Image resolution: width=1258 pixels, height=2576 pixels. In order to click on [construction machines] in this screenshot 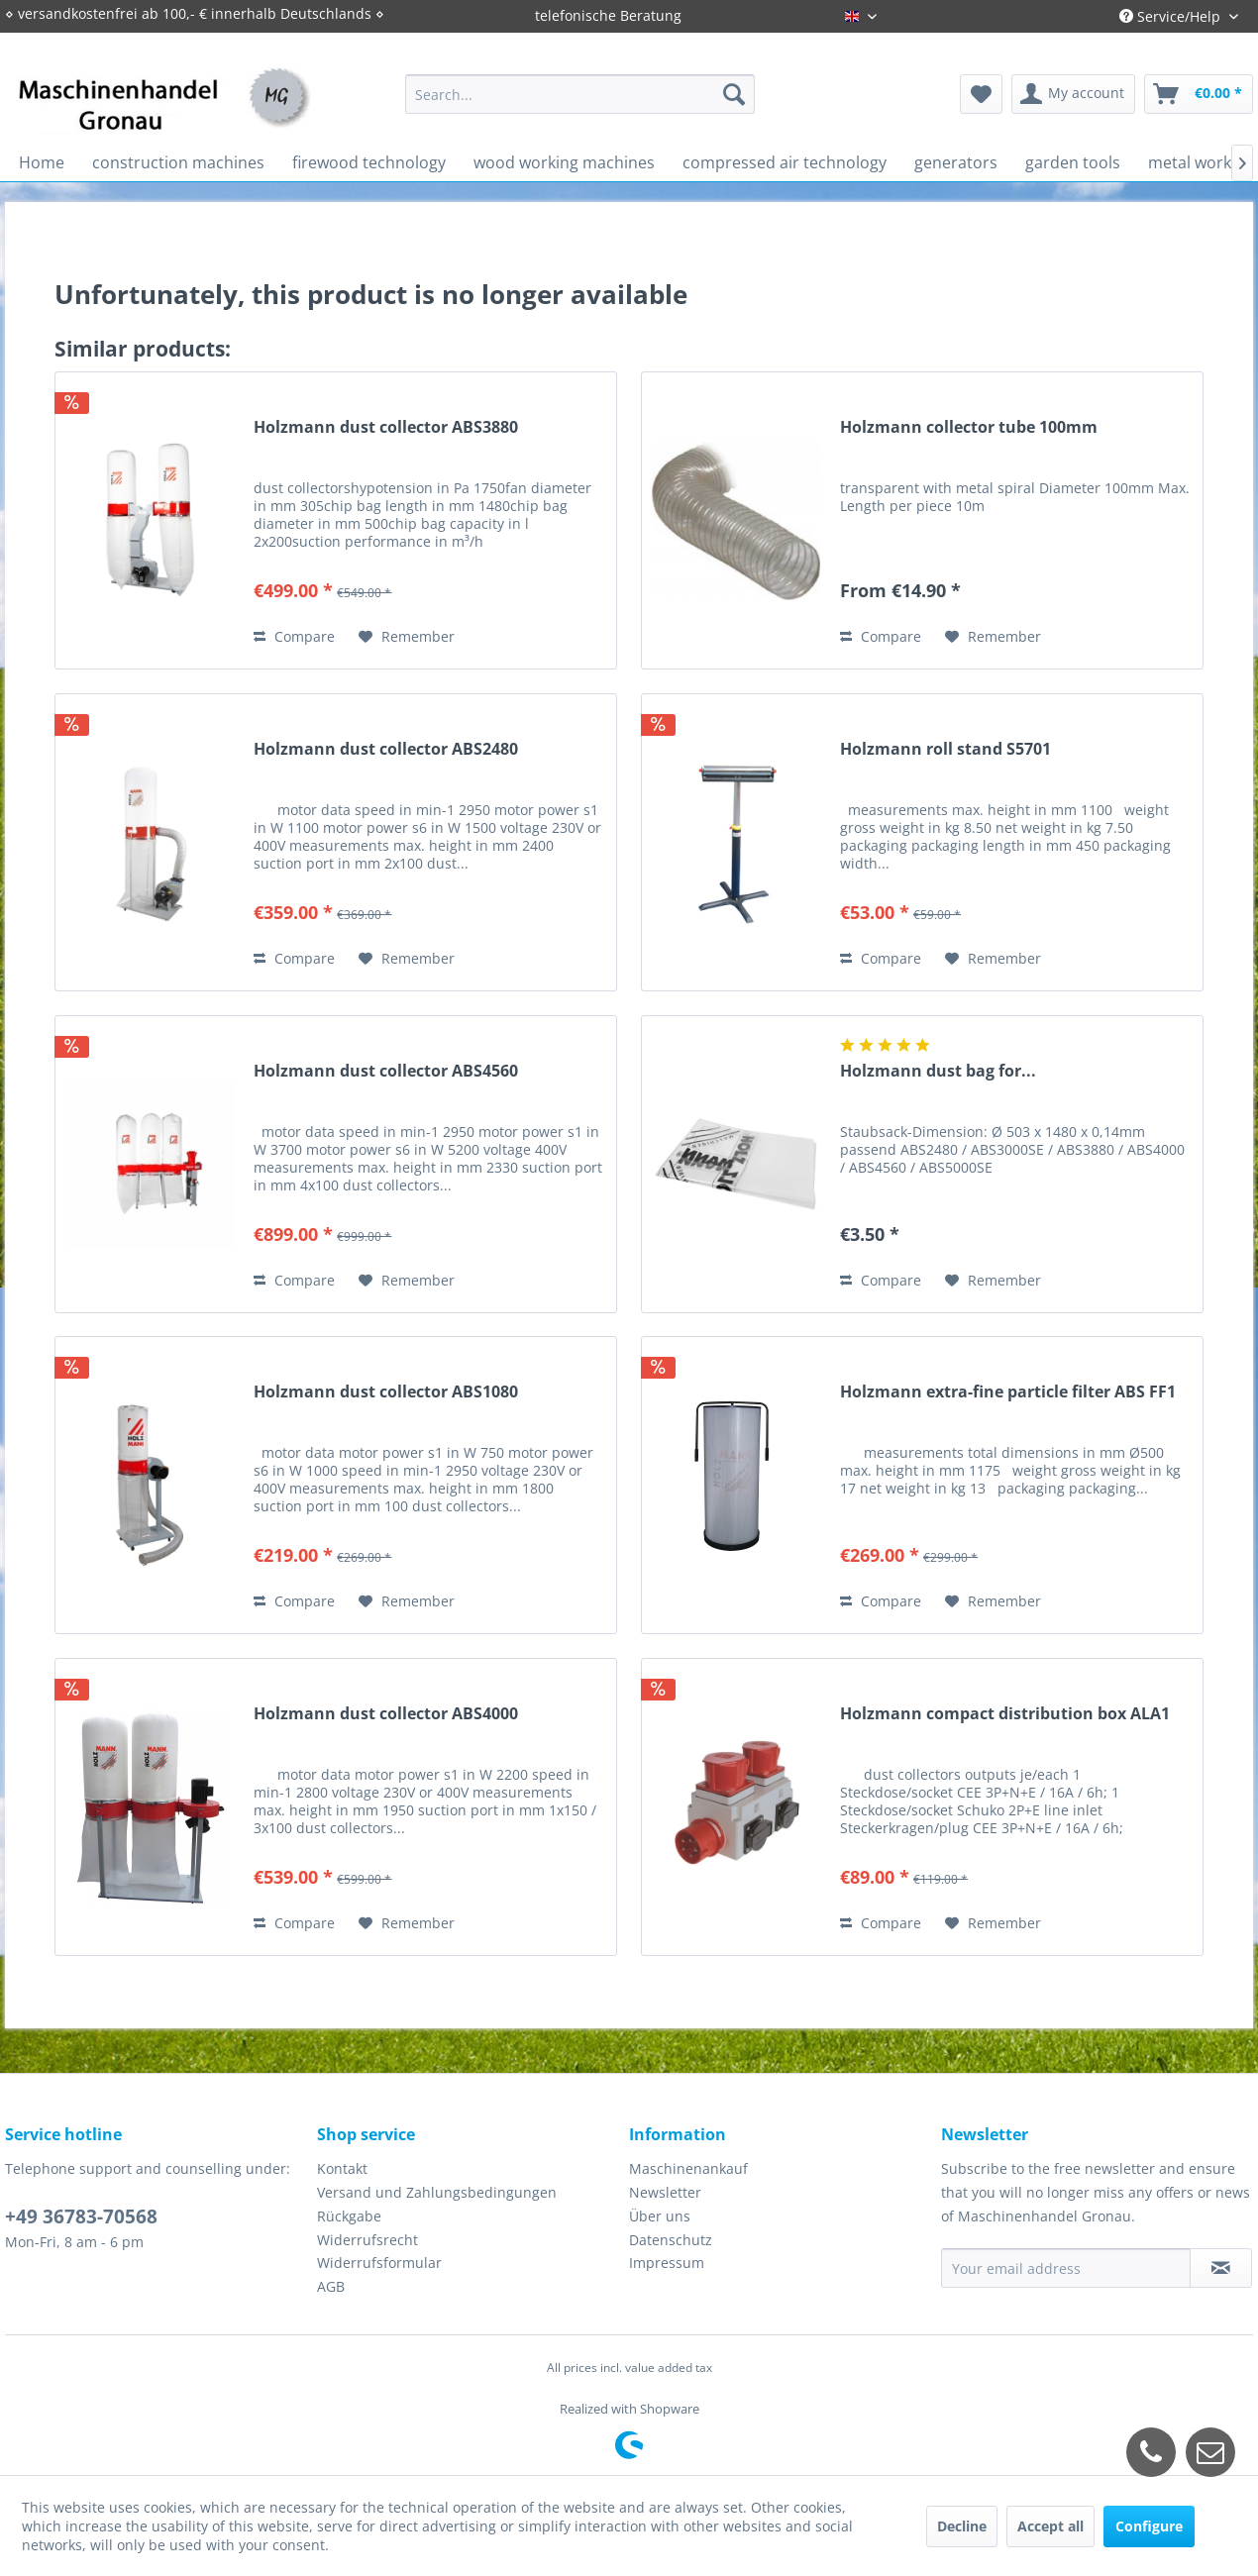, I will do `click(178, 162)`.